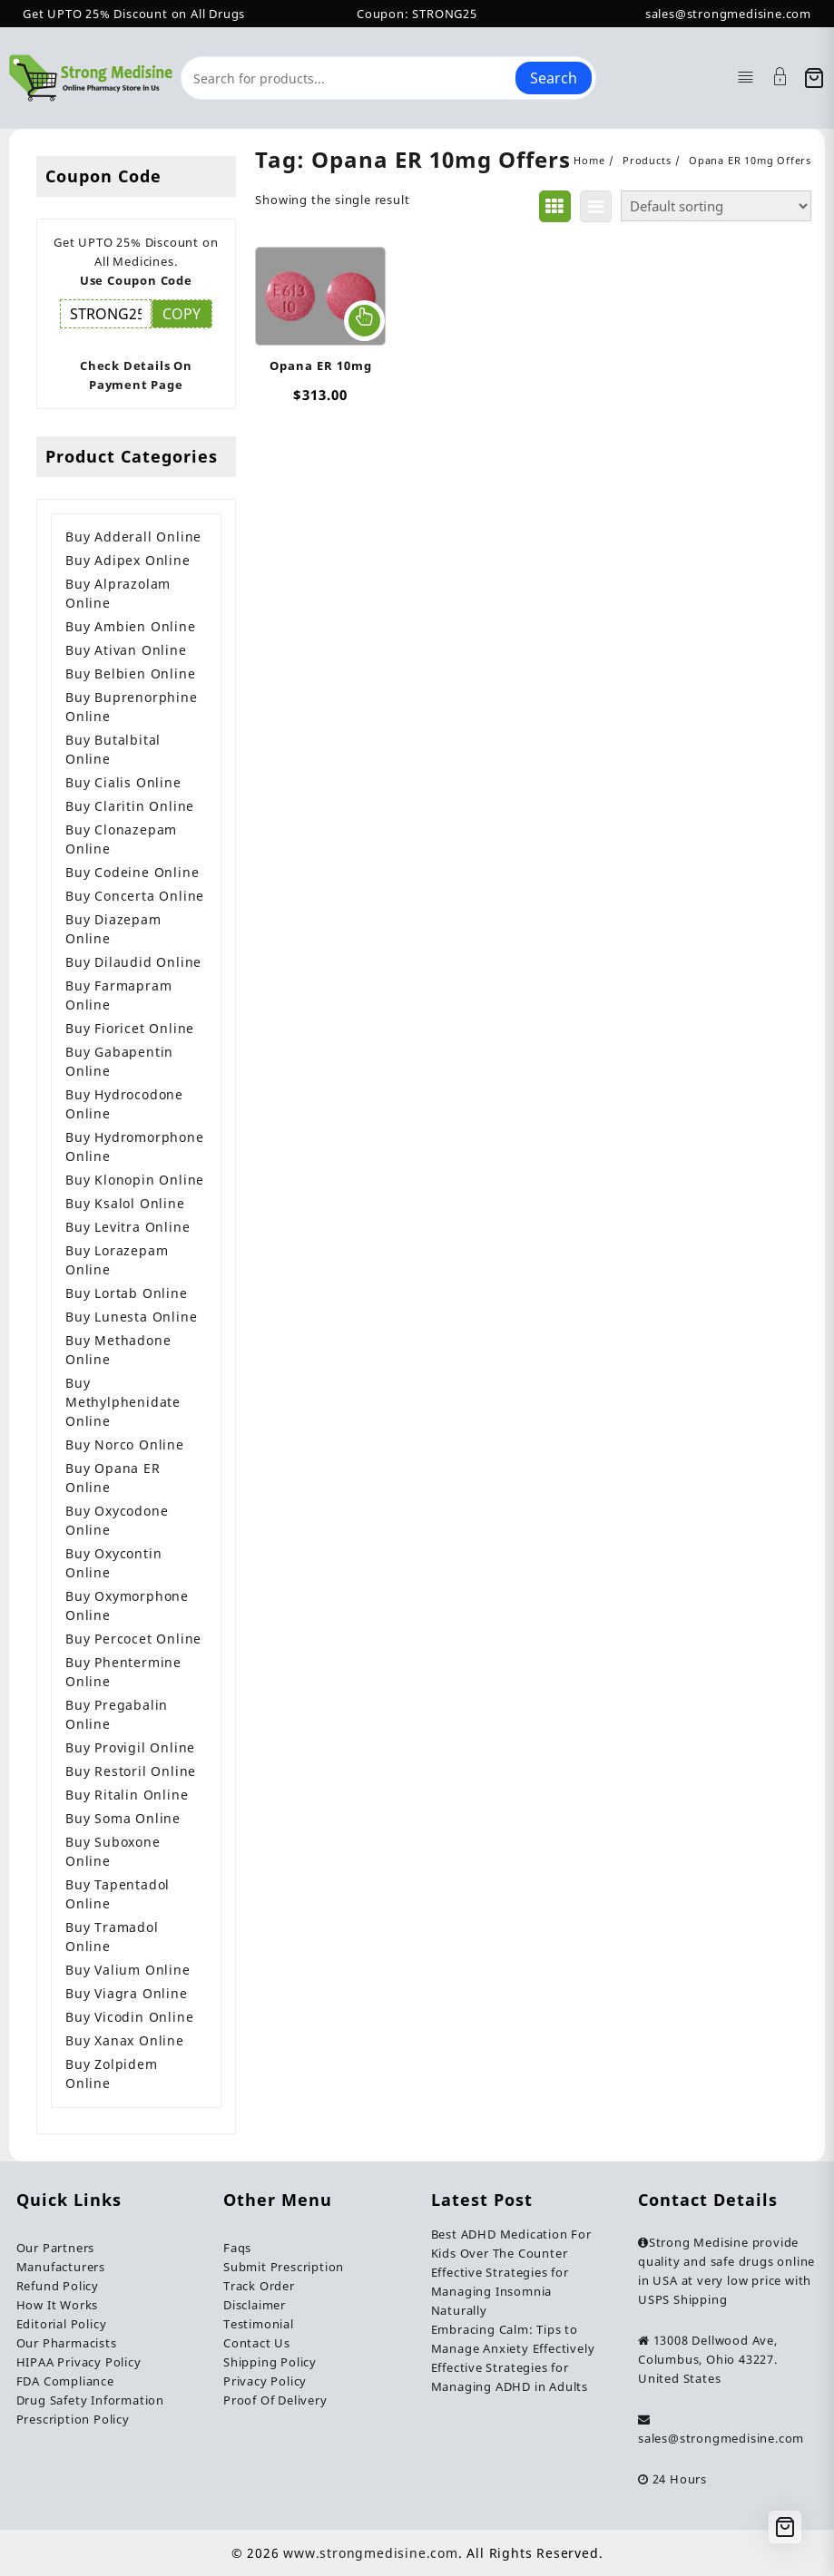  I want to click on Our Partners, so click(55, 2247).